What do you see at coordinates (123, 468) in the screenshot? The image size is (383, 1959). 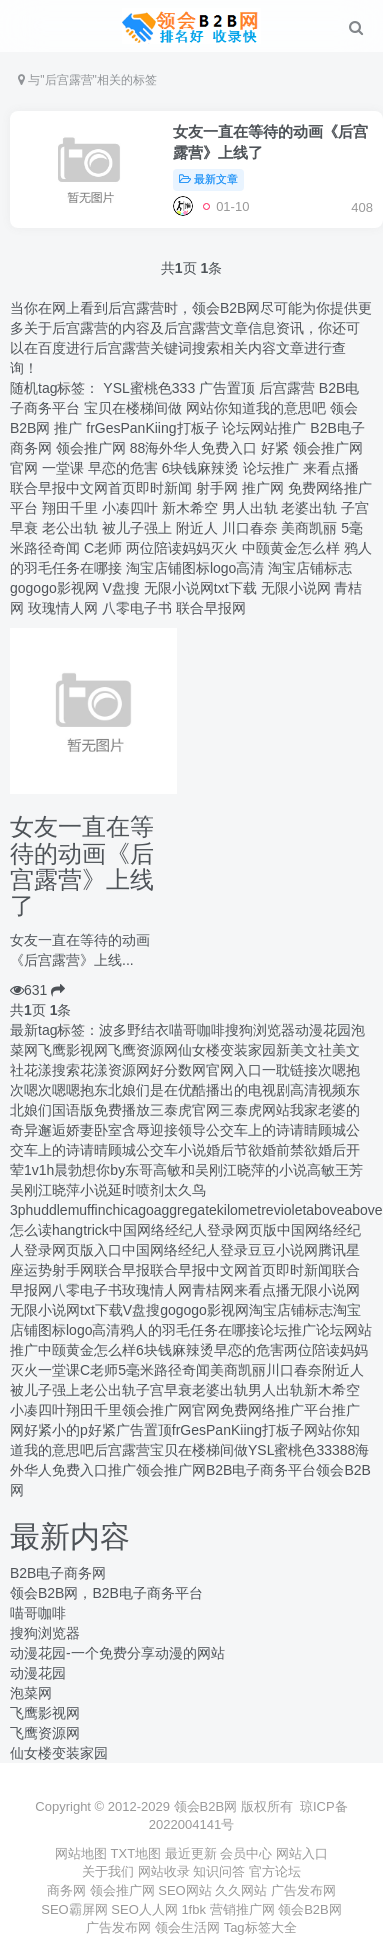 I see `早恋的危害` at bounding box center [123, 468].